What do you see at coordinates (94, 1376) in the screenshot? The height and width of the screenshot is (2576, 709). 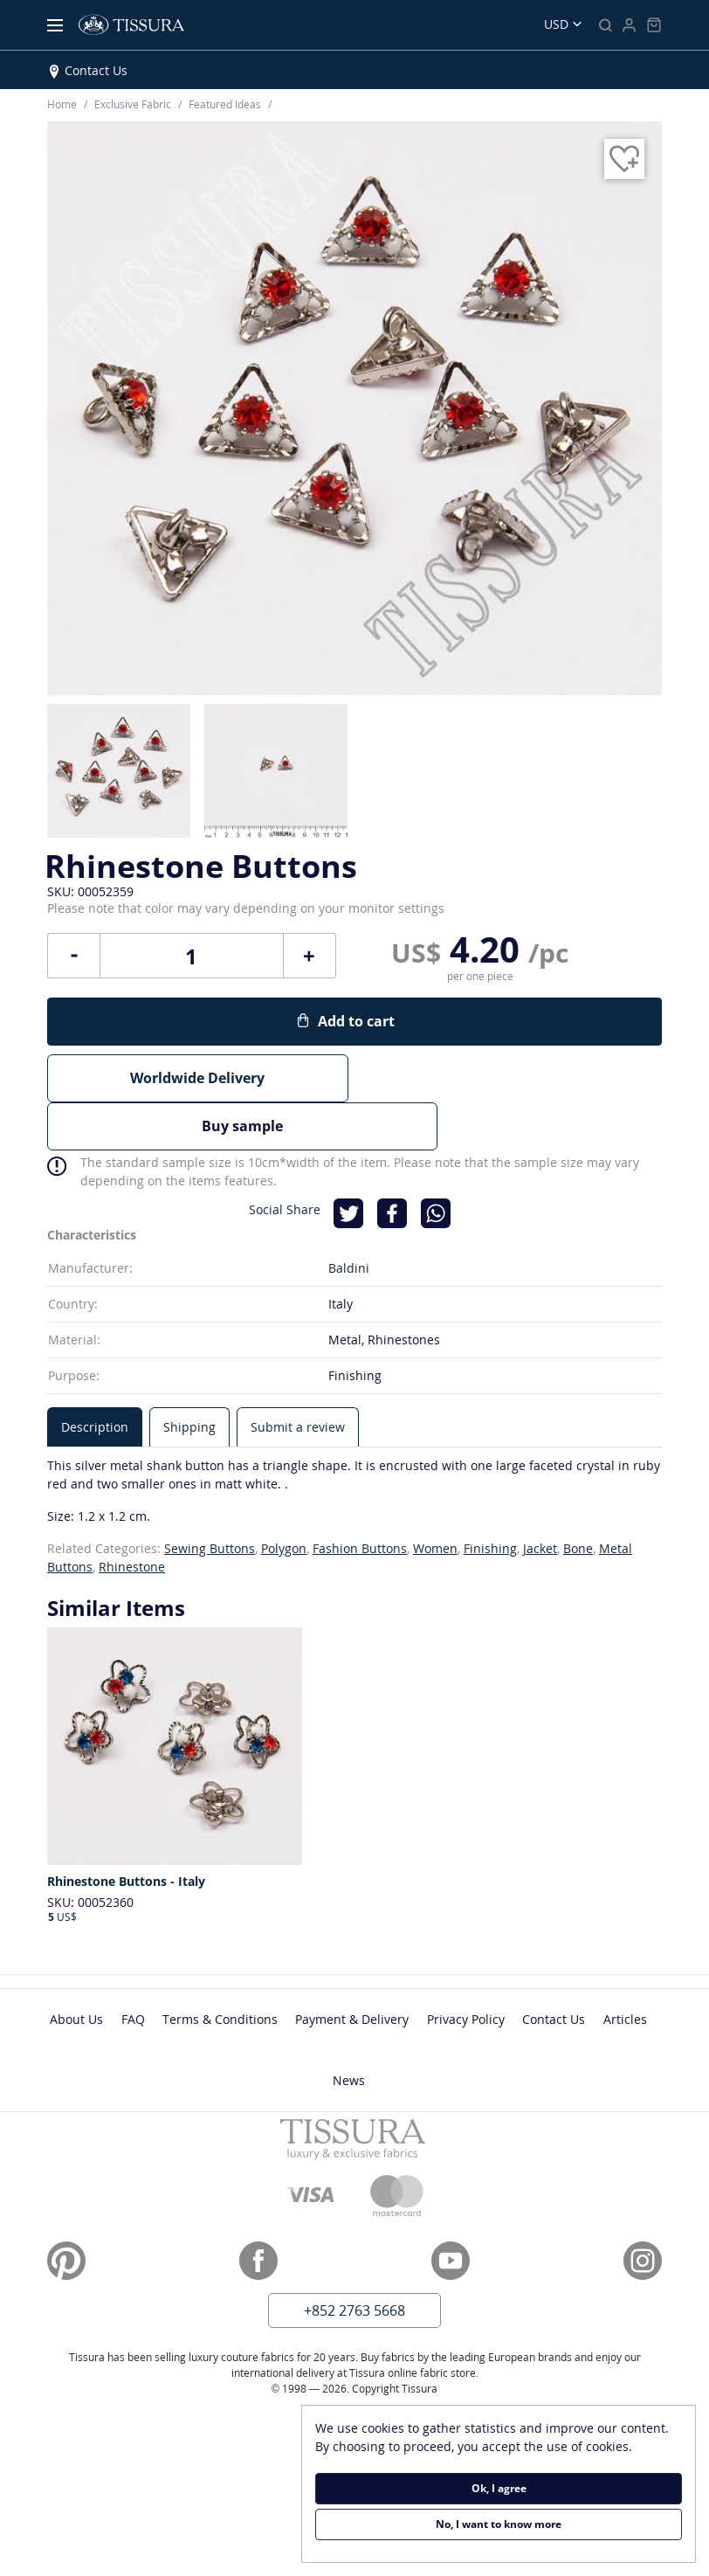 I see `Description [presentation]` at bounding box center [94, 1376].